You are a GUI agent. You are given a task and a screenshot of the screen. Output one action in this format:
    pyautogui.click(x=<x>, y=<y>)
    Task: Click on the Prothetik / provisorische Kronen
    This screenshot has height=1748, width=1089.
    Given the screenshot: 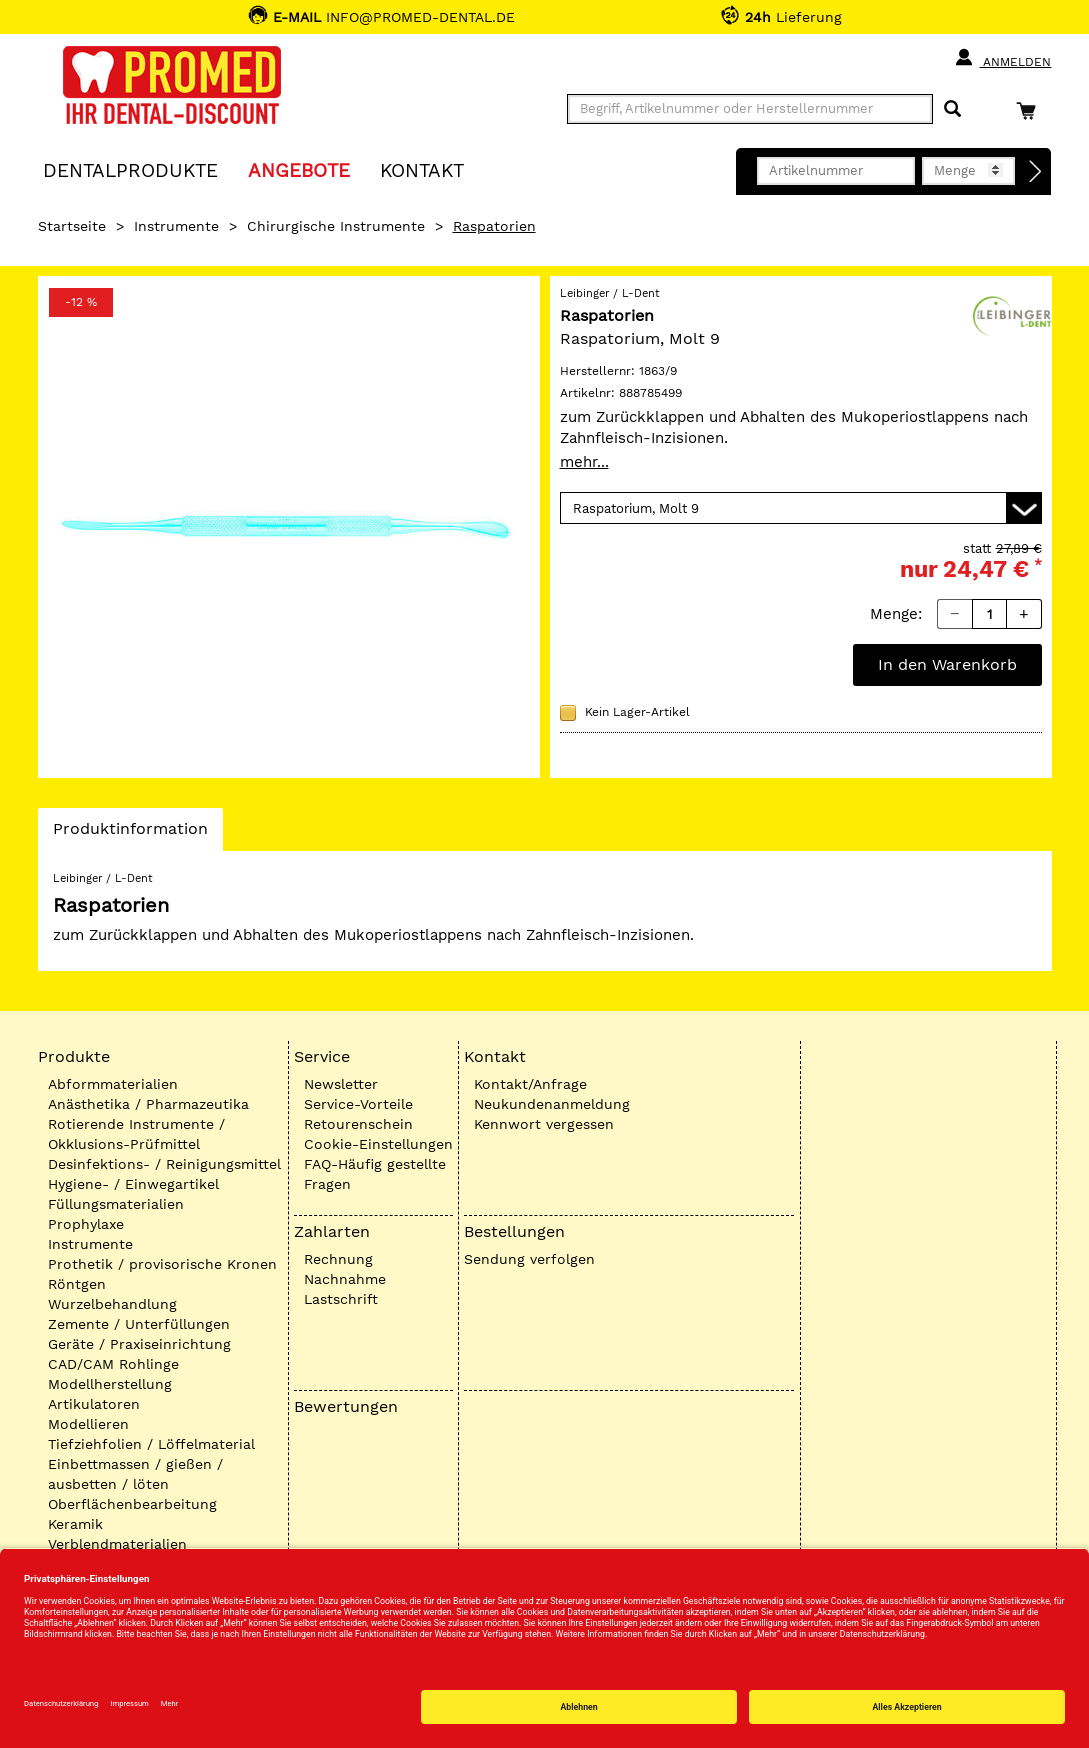 What is the action you would take?
    pyautogui.click(x=162, y=1264)
    